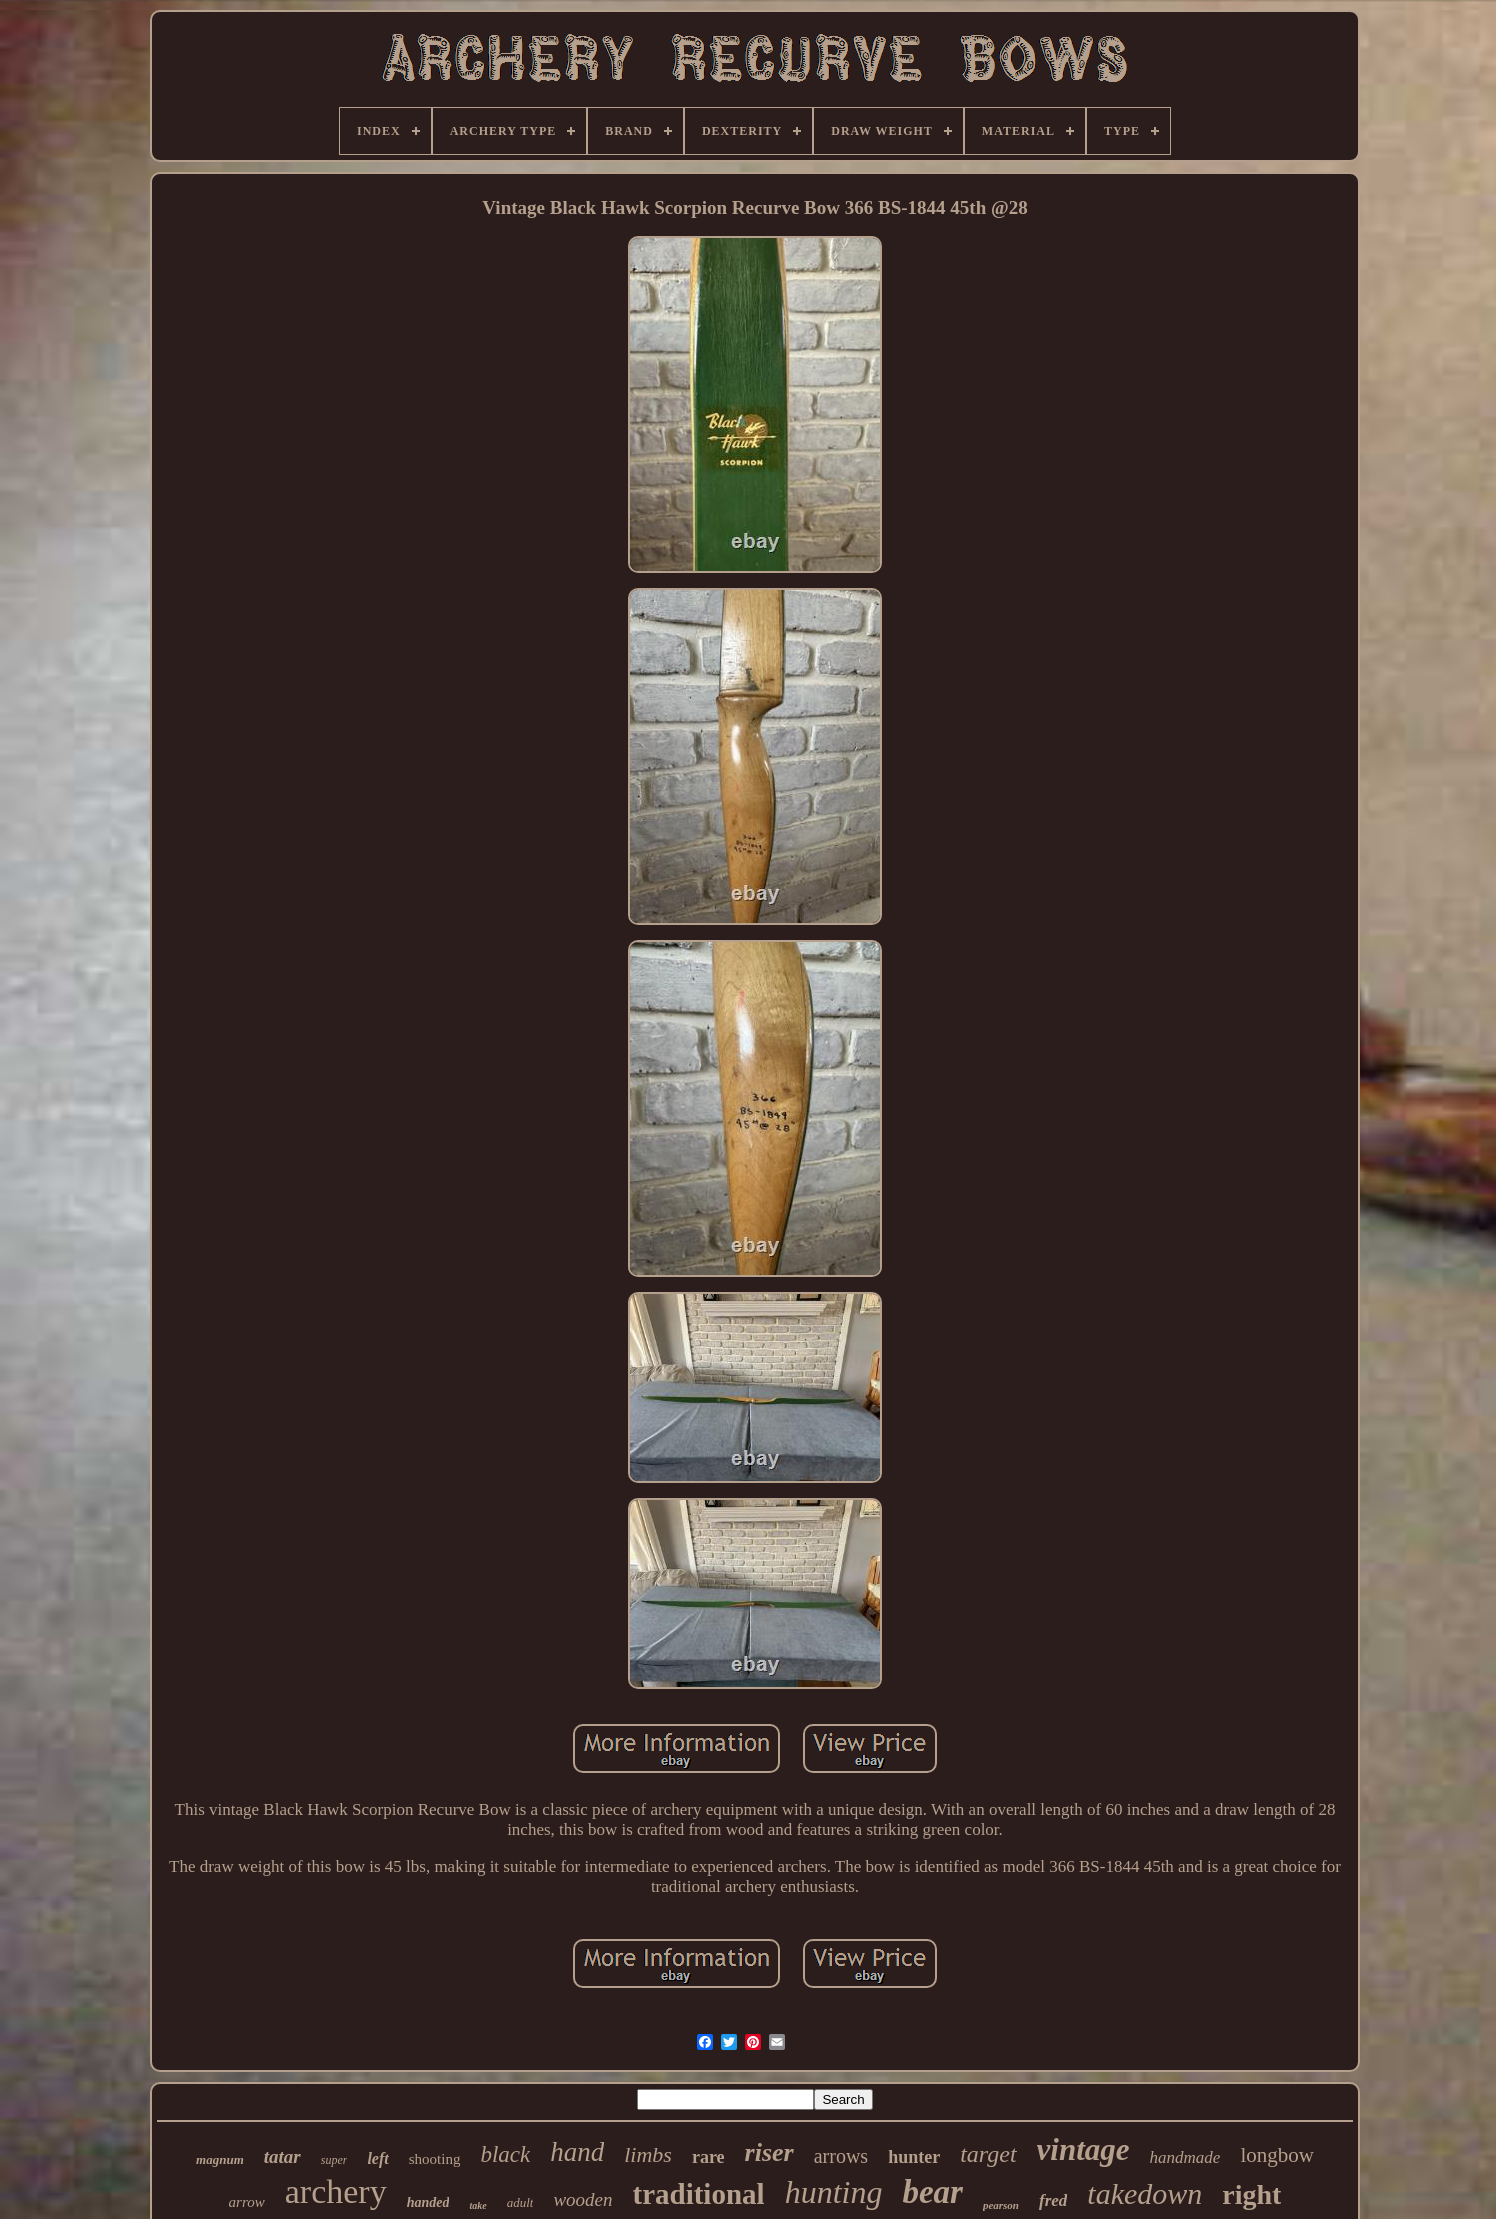 This screenshot has height=2219, width=1496. What do you see at coordinates (377, 2158) in the screenshot?
I see `left` at bounding box center [377, 2158].